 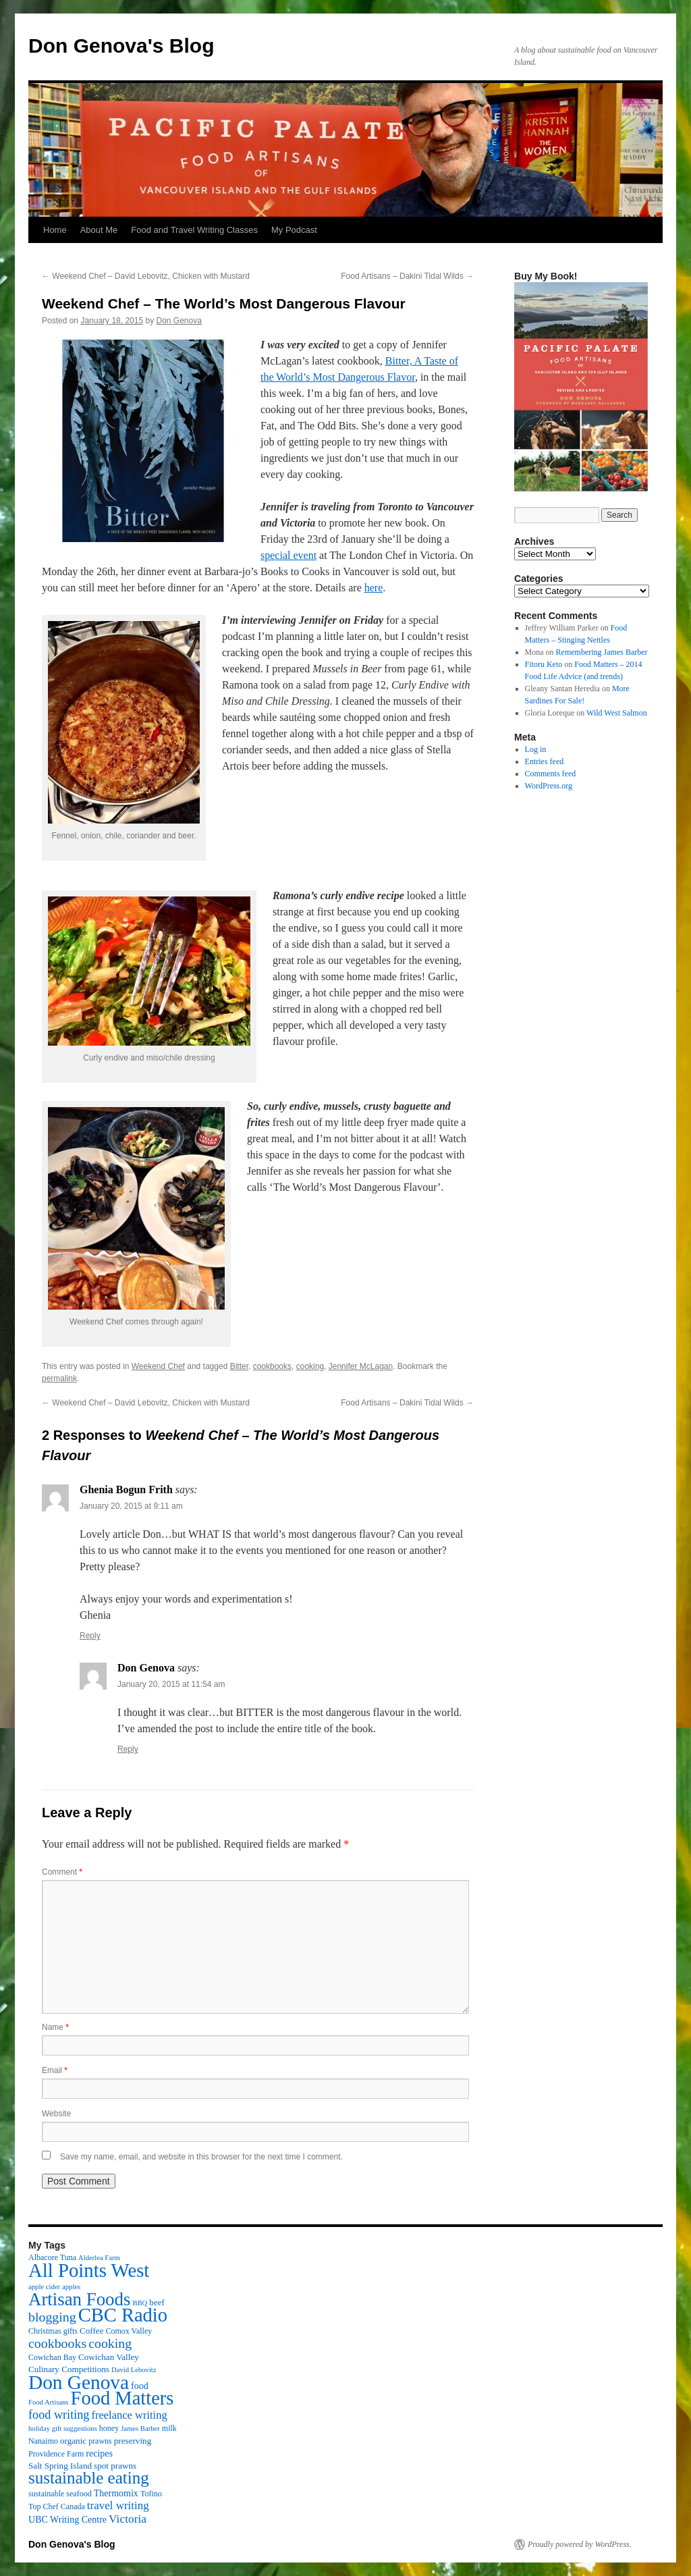 I want to click on Reply [Reply to Ghenia Bogun Frith], so click(x=90, y=1635).